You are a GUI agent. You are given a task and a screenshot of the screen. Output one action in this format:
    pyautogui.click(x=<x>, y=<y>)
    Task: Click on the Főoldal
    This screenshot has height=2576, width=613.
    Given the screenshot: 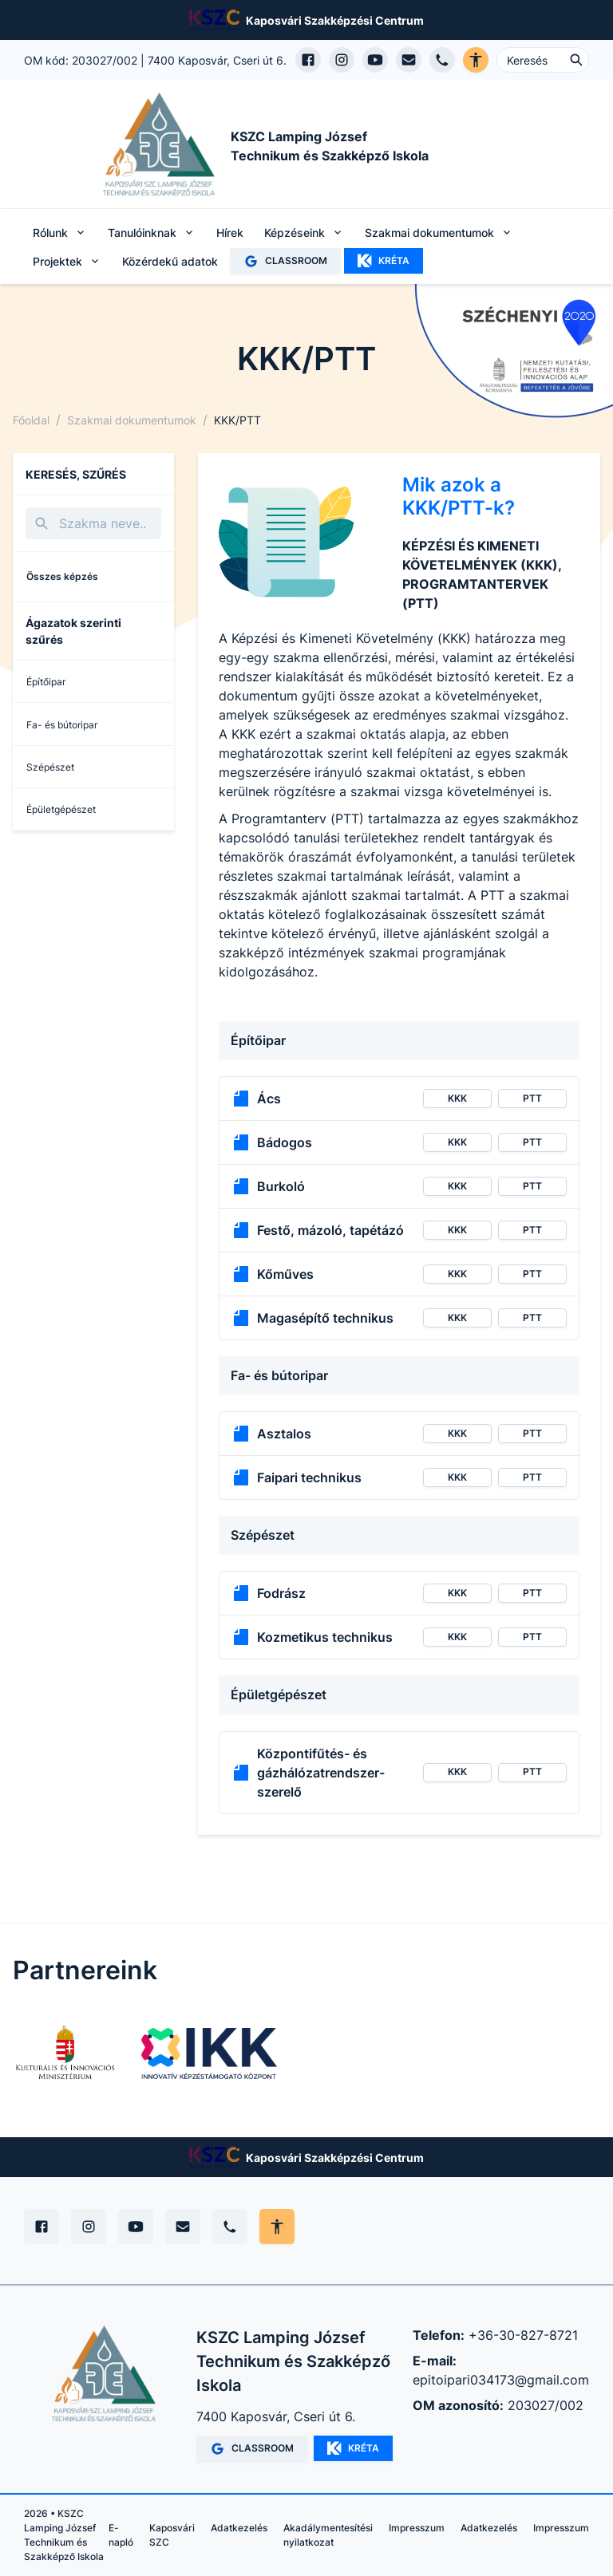 What is the action you would take?
    pyautogui.click(x=31, y=420)
    